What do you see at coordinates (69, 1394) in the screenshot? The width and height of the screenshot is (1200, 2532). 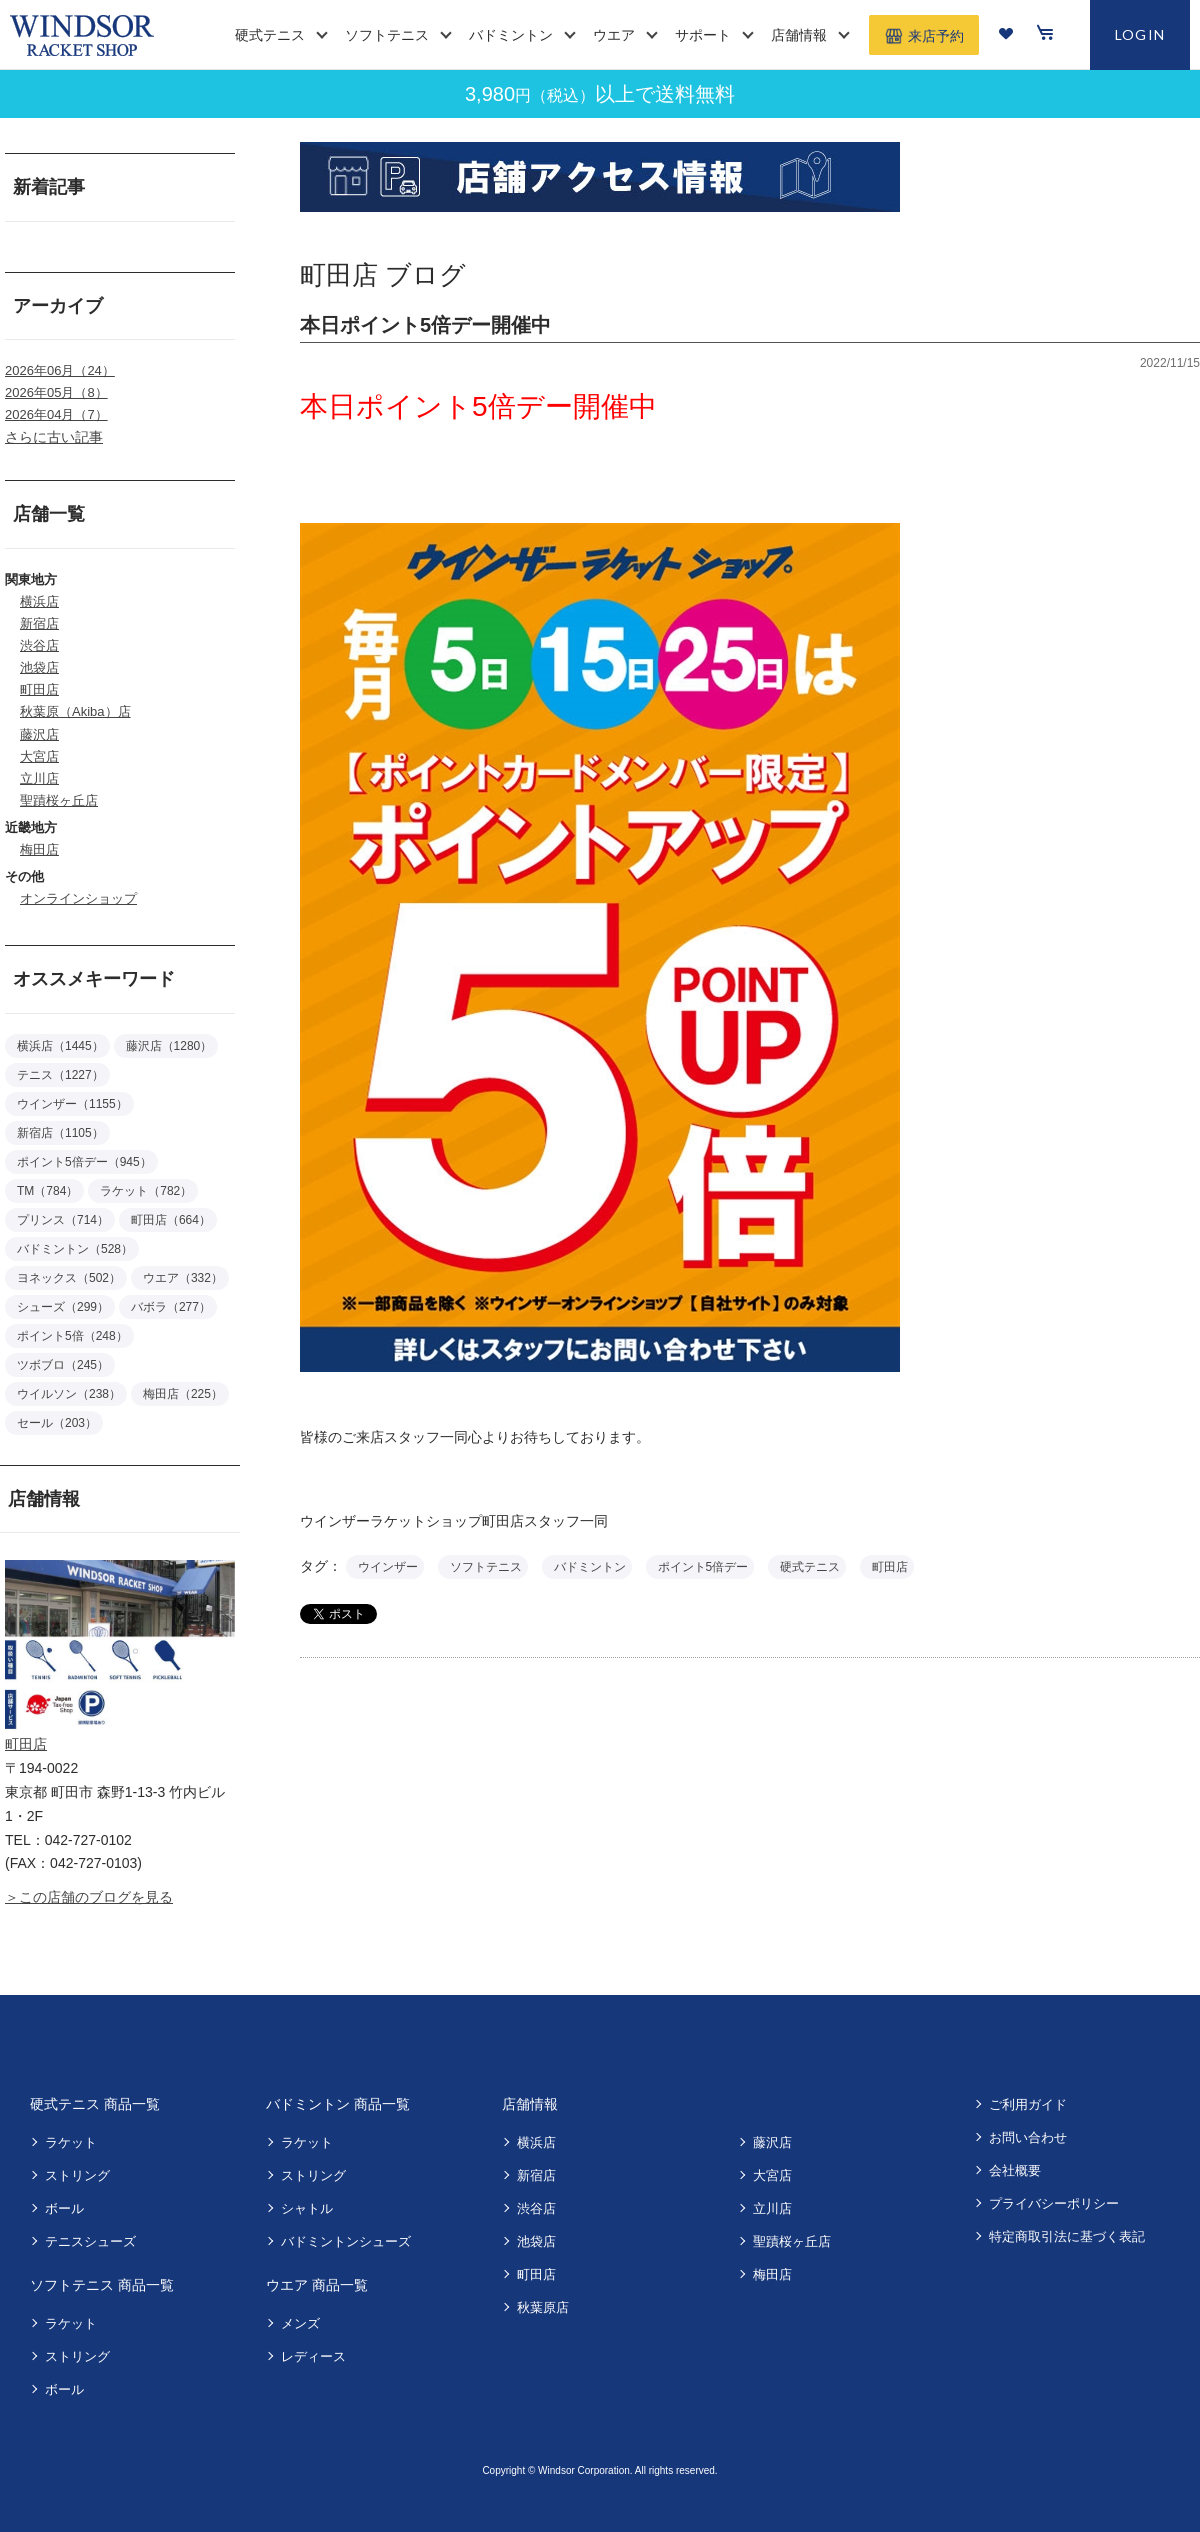 I see `ウイルソン（238）` at bounding box center [69, 1394].